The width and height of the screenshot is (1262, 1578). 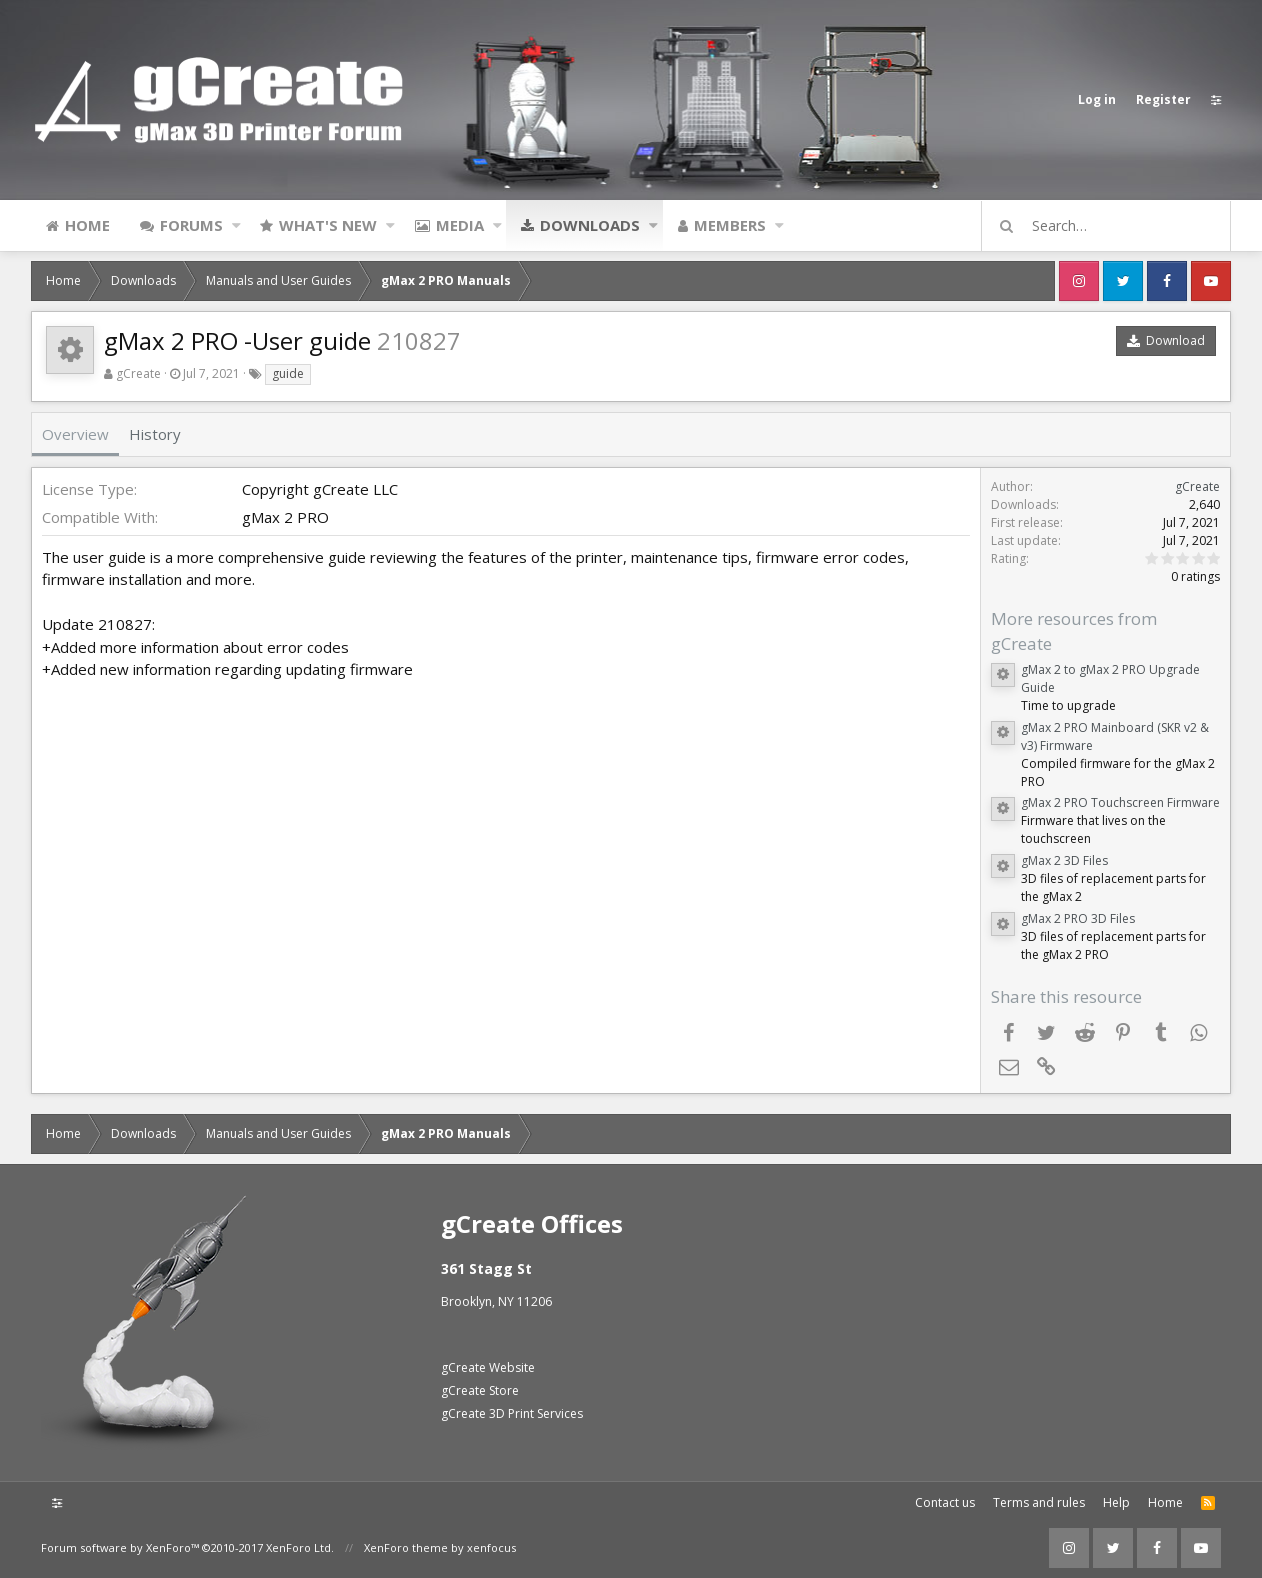 I want to click on [button], so click(x=236, y=225).